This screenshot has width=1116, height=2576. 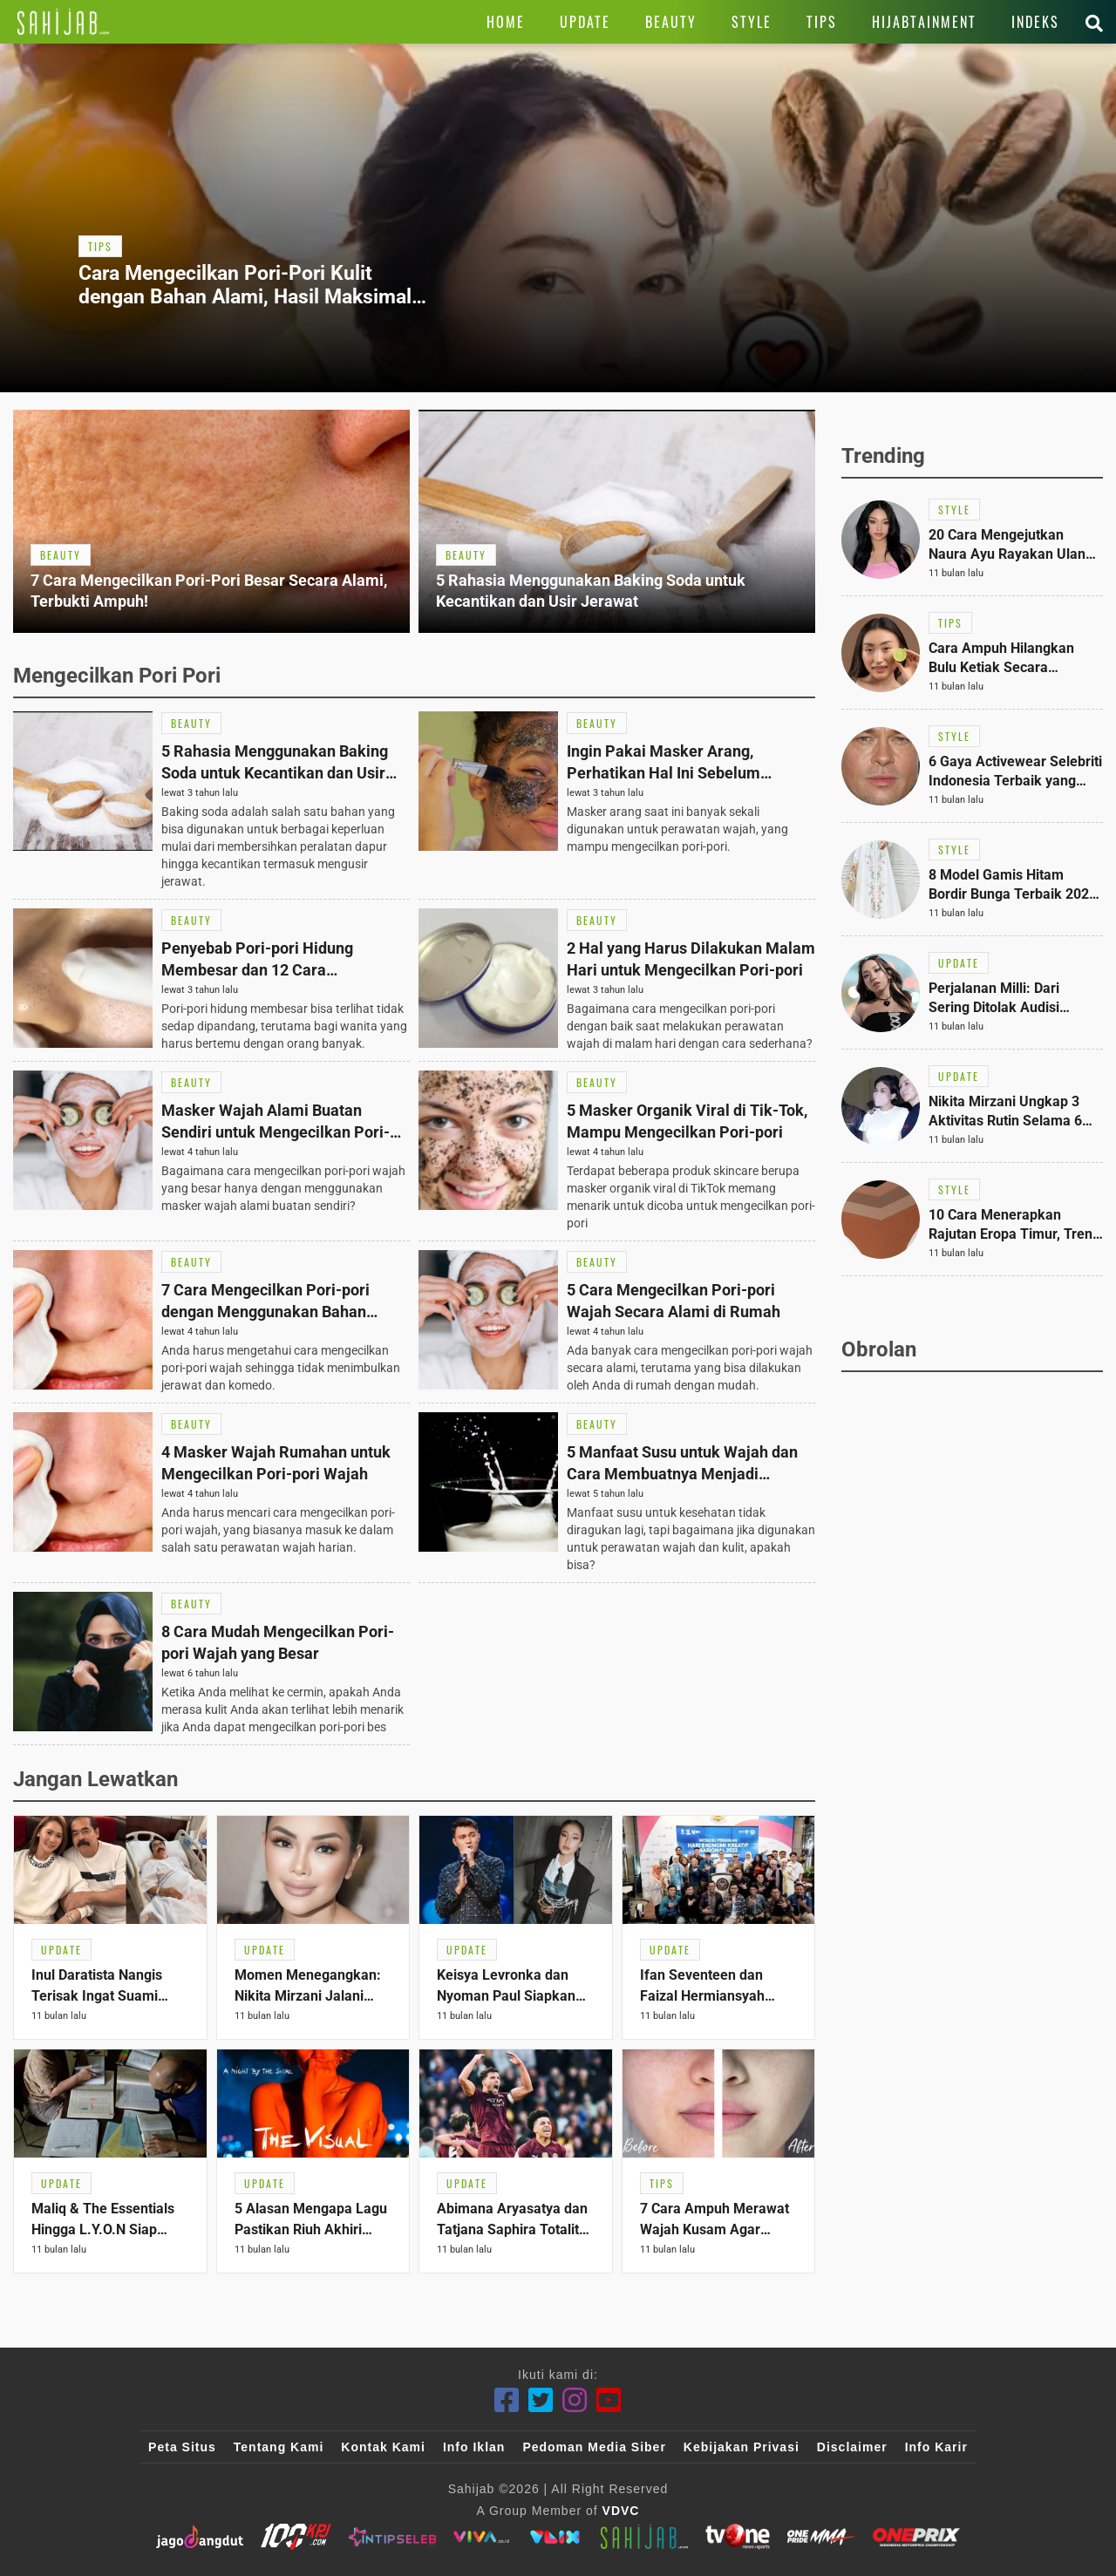 I want to click on [Youtube], so click(x=609, y=2400).